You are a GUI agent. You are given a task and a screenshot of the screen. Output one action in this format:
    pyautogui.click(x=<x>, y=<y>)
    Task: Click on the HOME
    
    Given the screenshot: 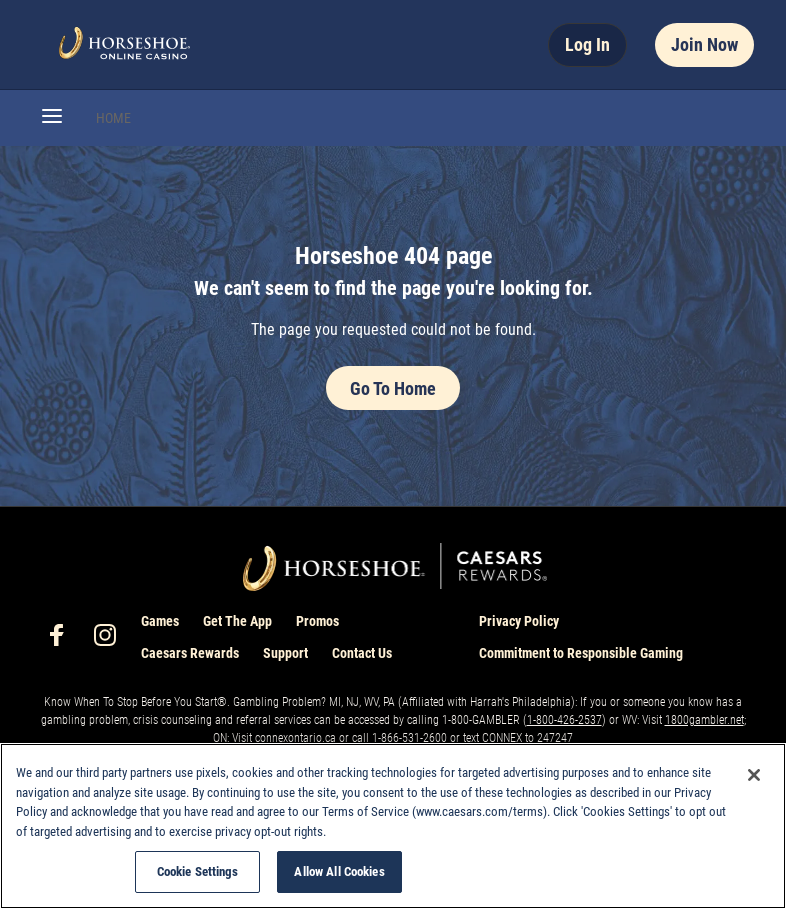 What is the action you would take?
    pyautogui.click(x=113, y=118)
    